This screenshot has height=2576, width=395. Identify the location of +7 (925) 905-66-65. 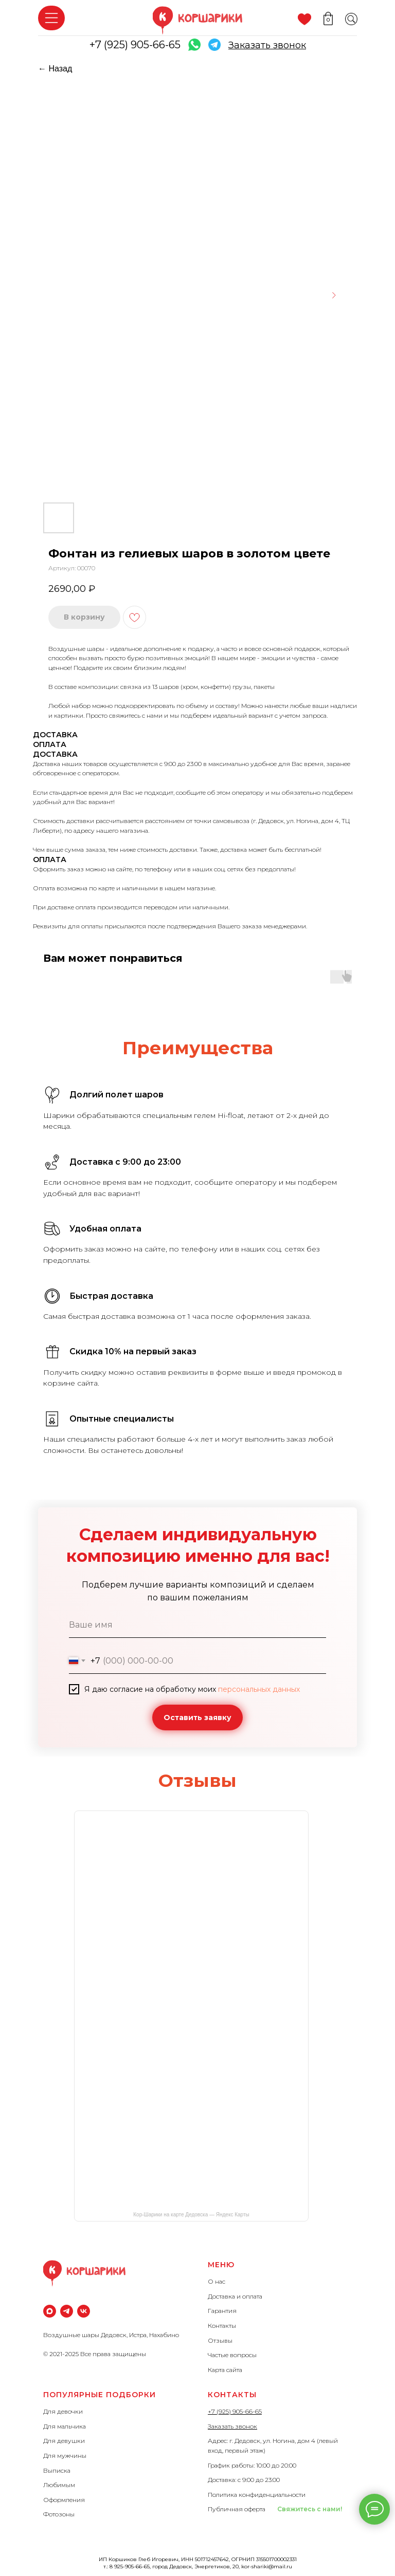
(135, 45).